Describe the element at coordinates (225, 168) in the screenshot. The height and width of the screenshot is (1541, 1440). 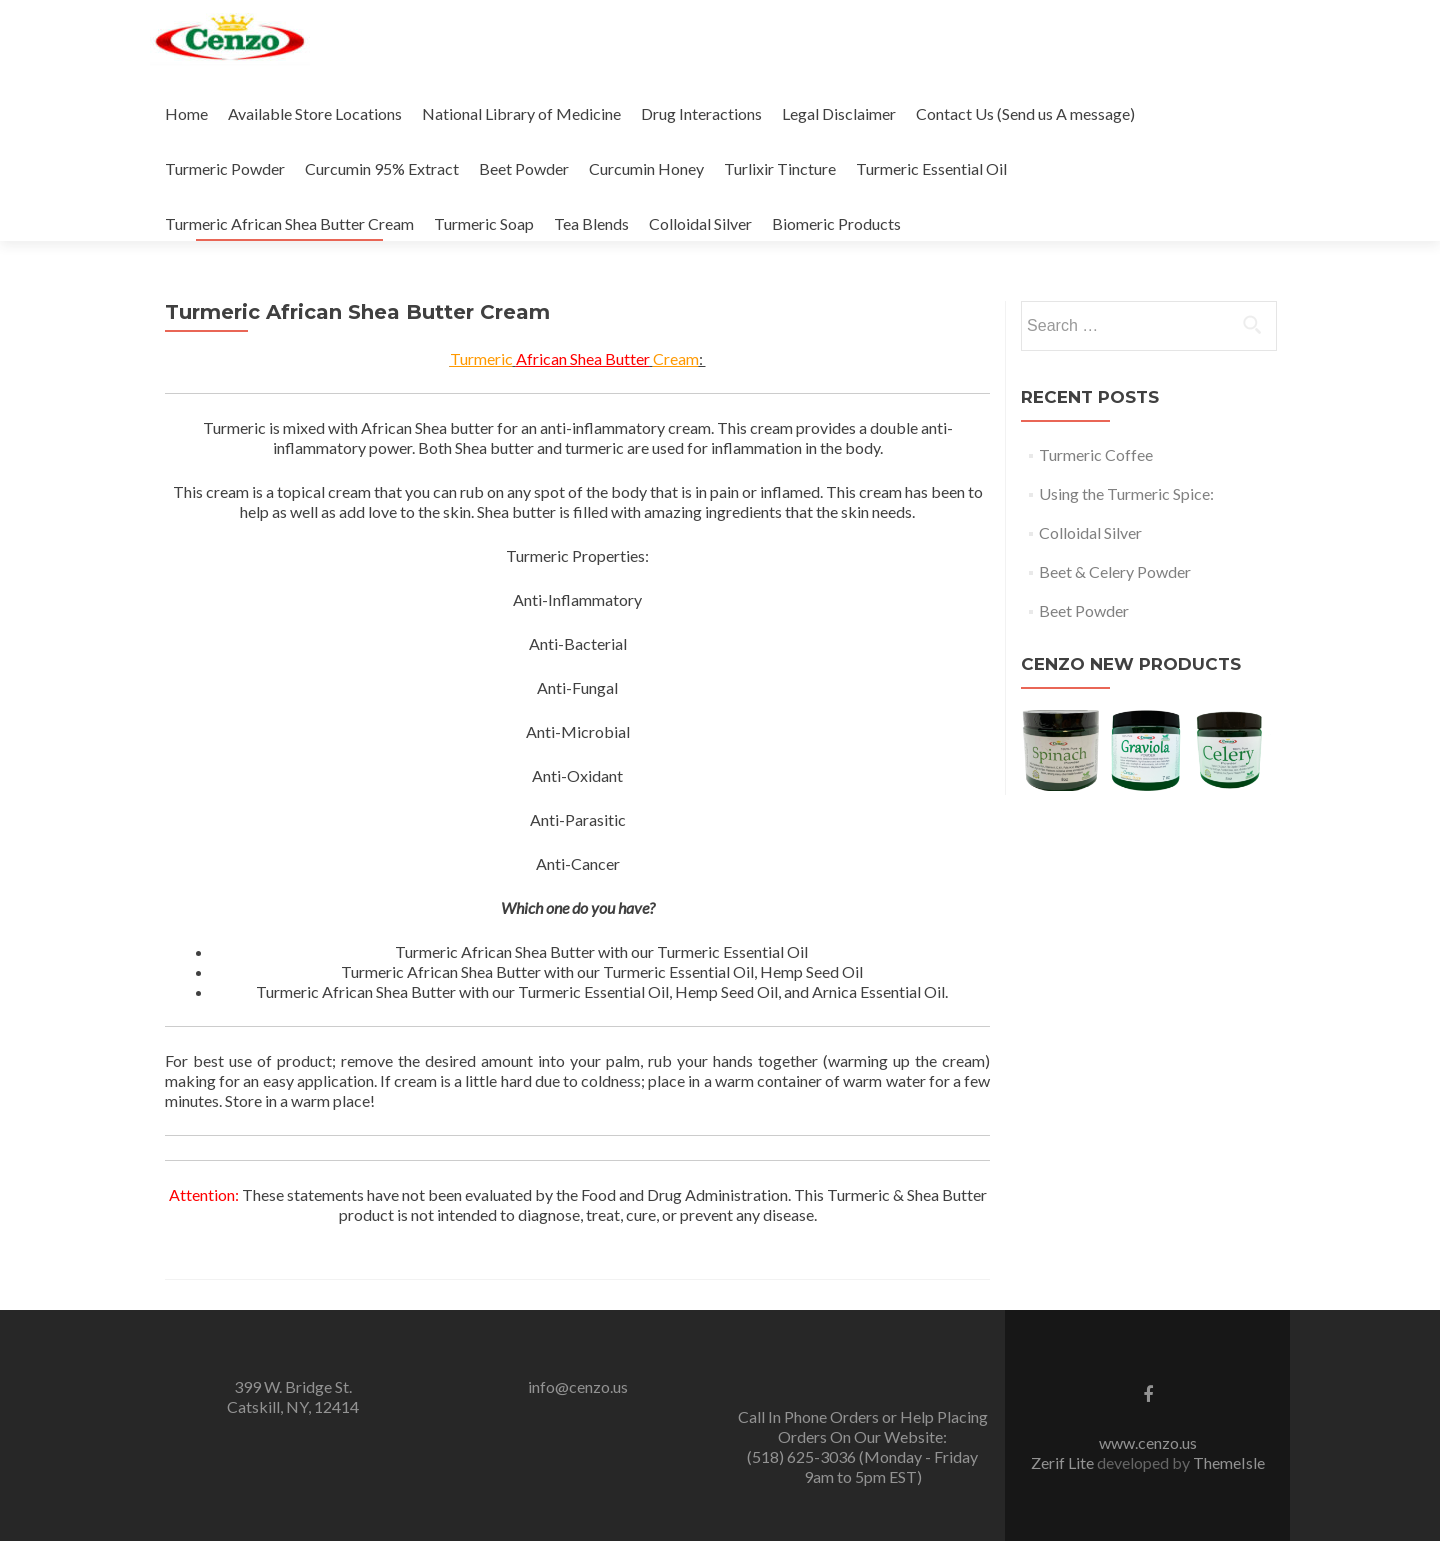
I see `Turmeric Powder` at that location.